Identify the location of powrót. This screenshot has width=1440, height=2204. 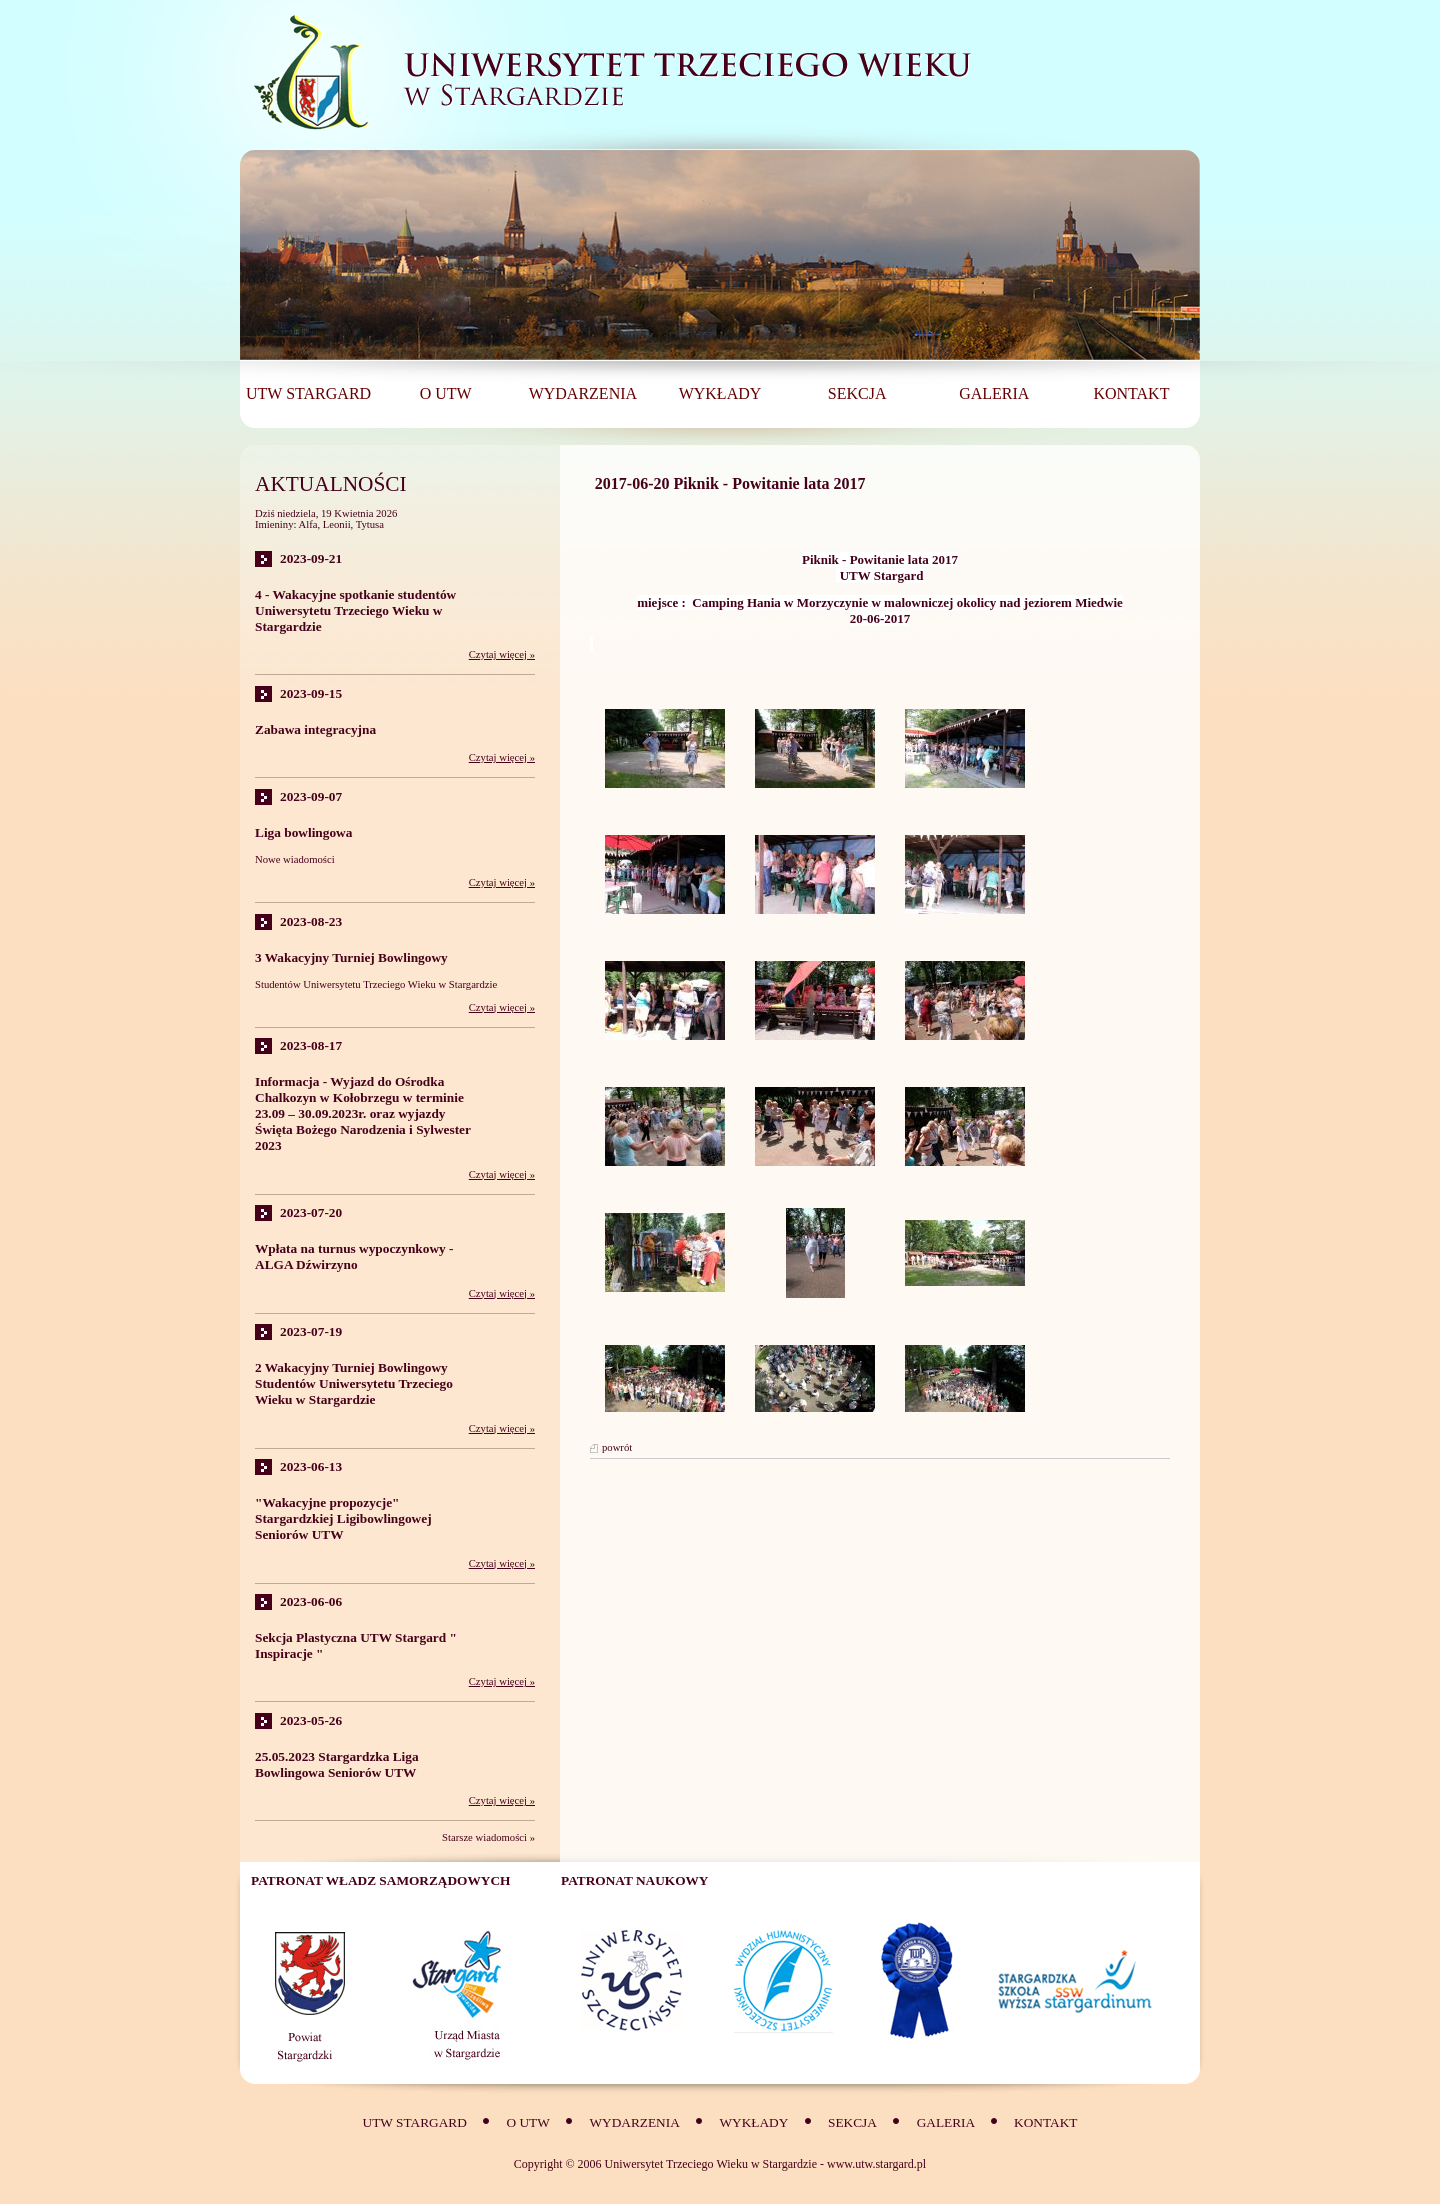
(617, 1447).